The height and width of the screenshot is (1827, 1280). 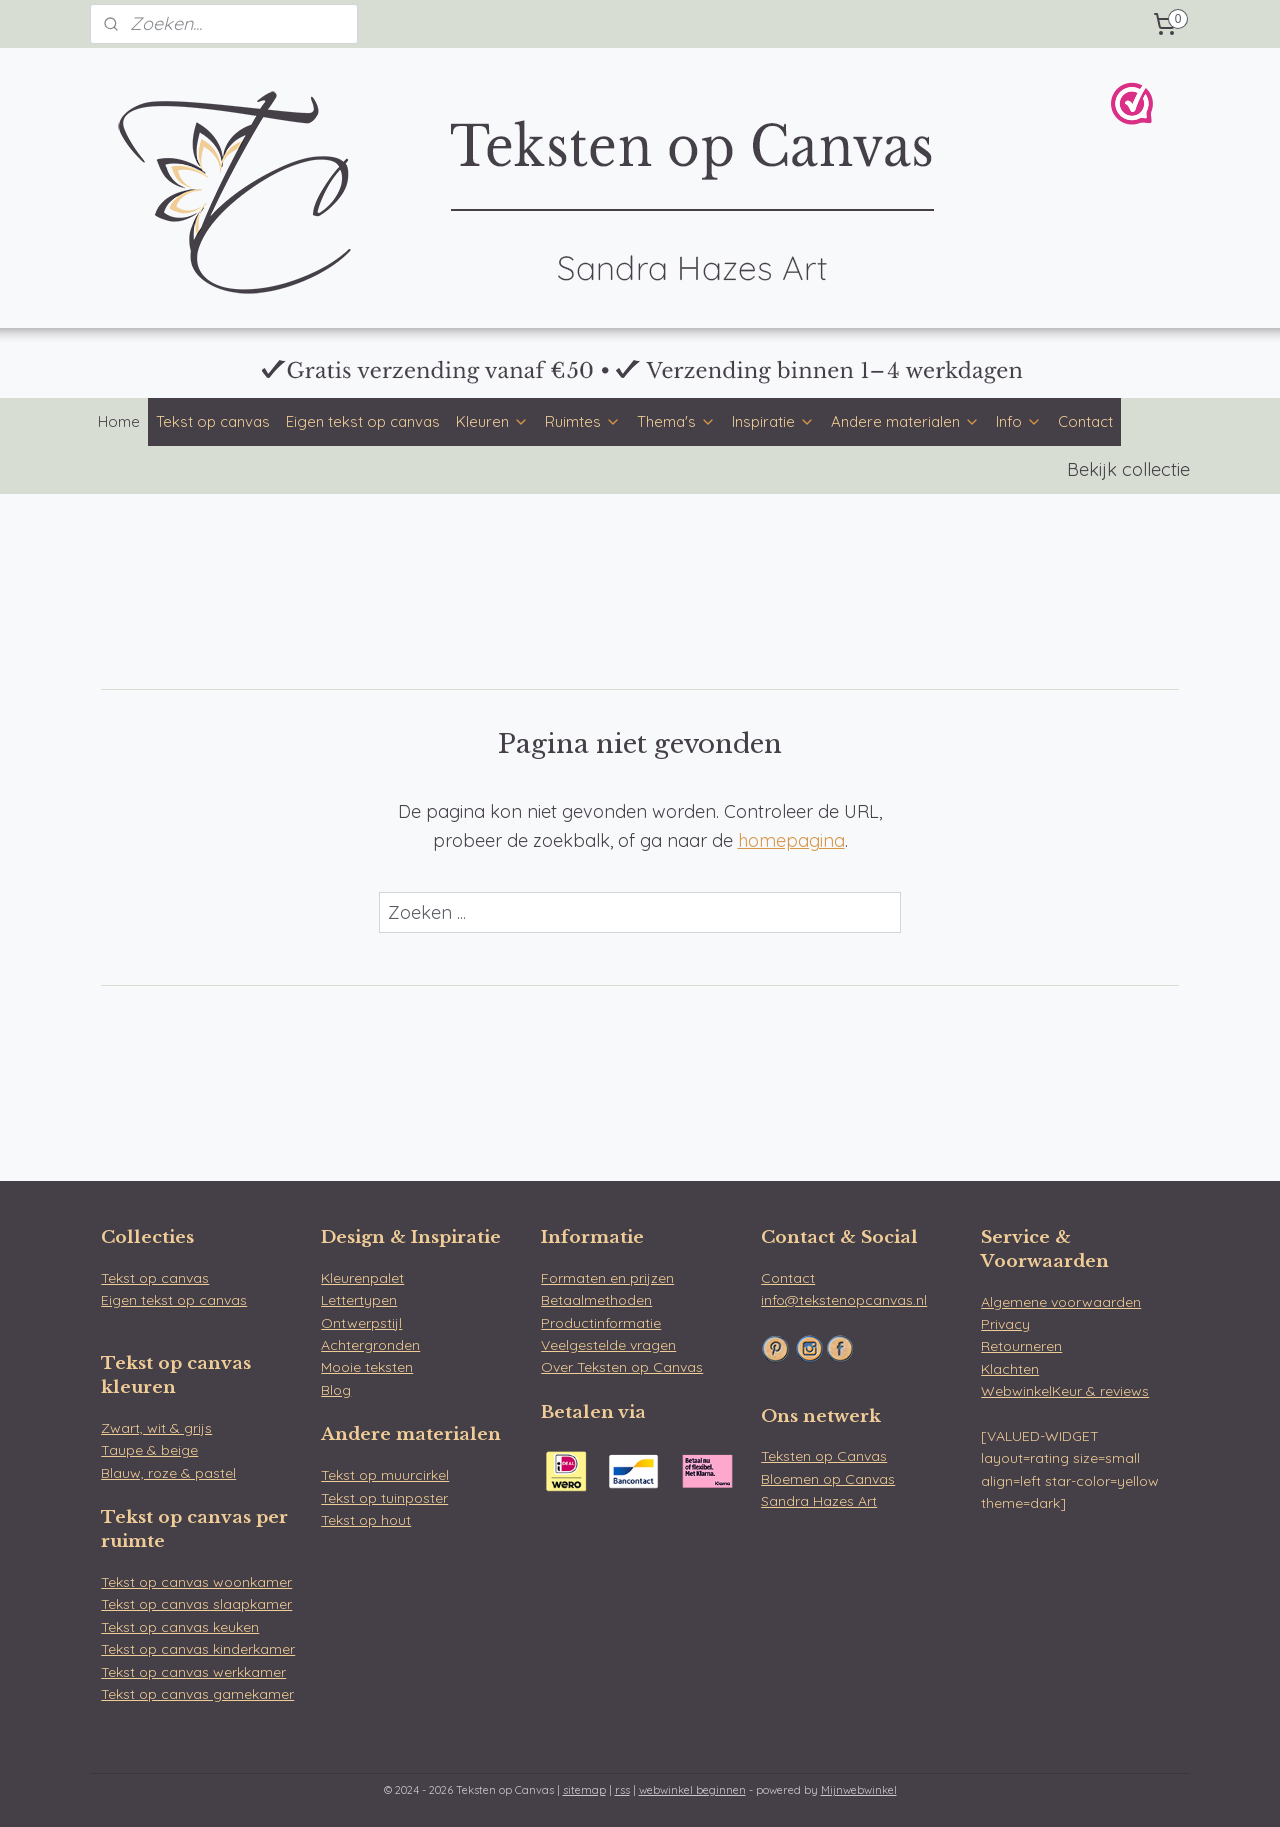 What do you see at coordinates (363, 421) in the screenshot?
I see `Eigen tekst op canvas` at bounding box center [363, 421].